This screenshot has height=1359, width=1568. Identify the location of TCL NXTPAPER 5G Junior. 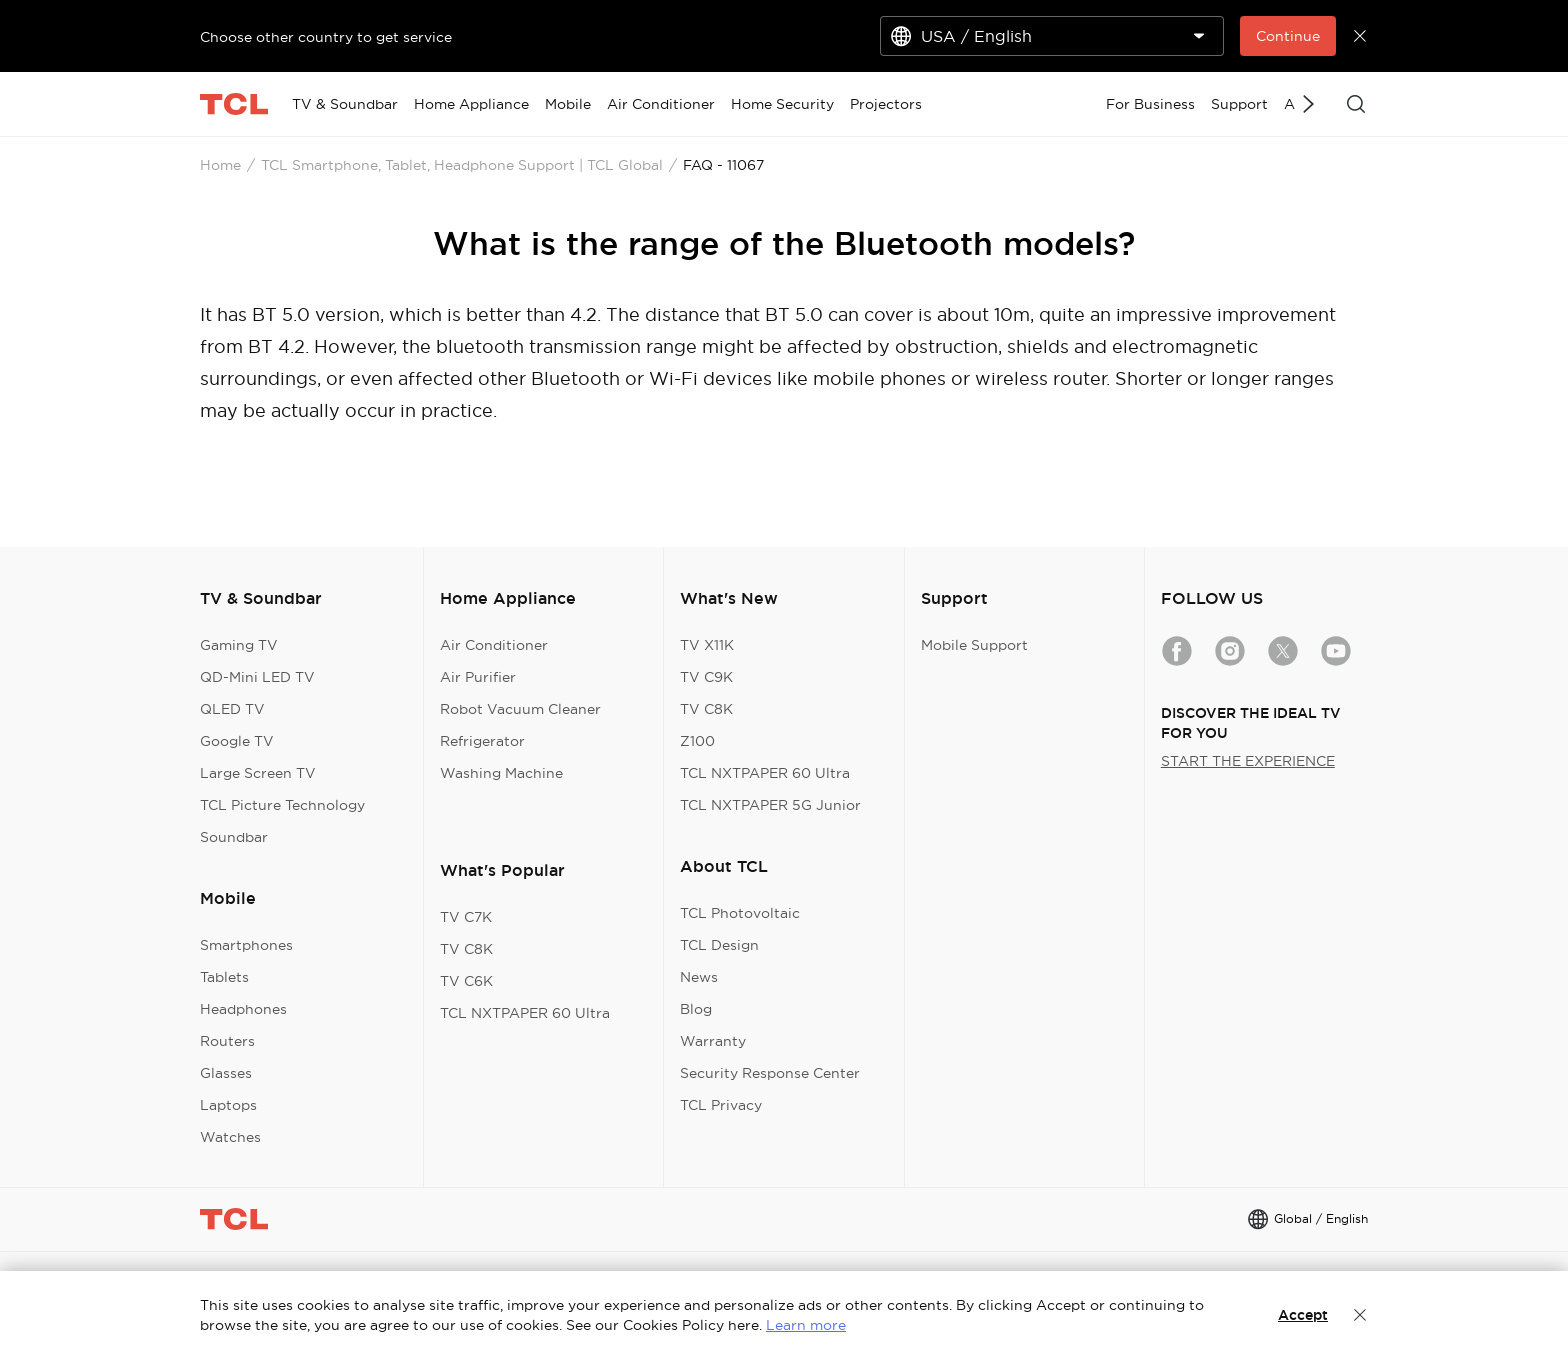
(770, 805).